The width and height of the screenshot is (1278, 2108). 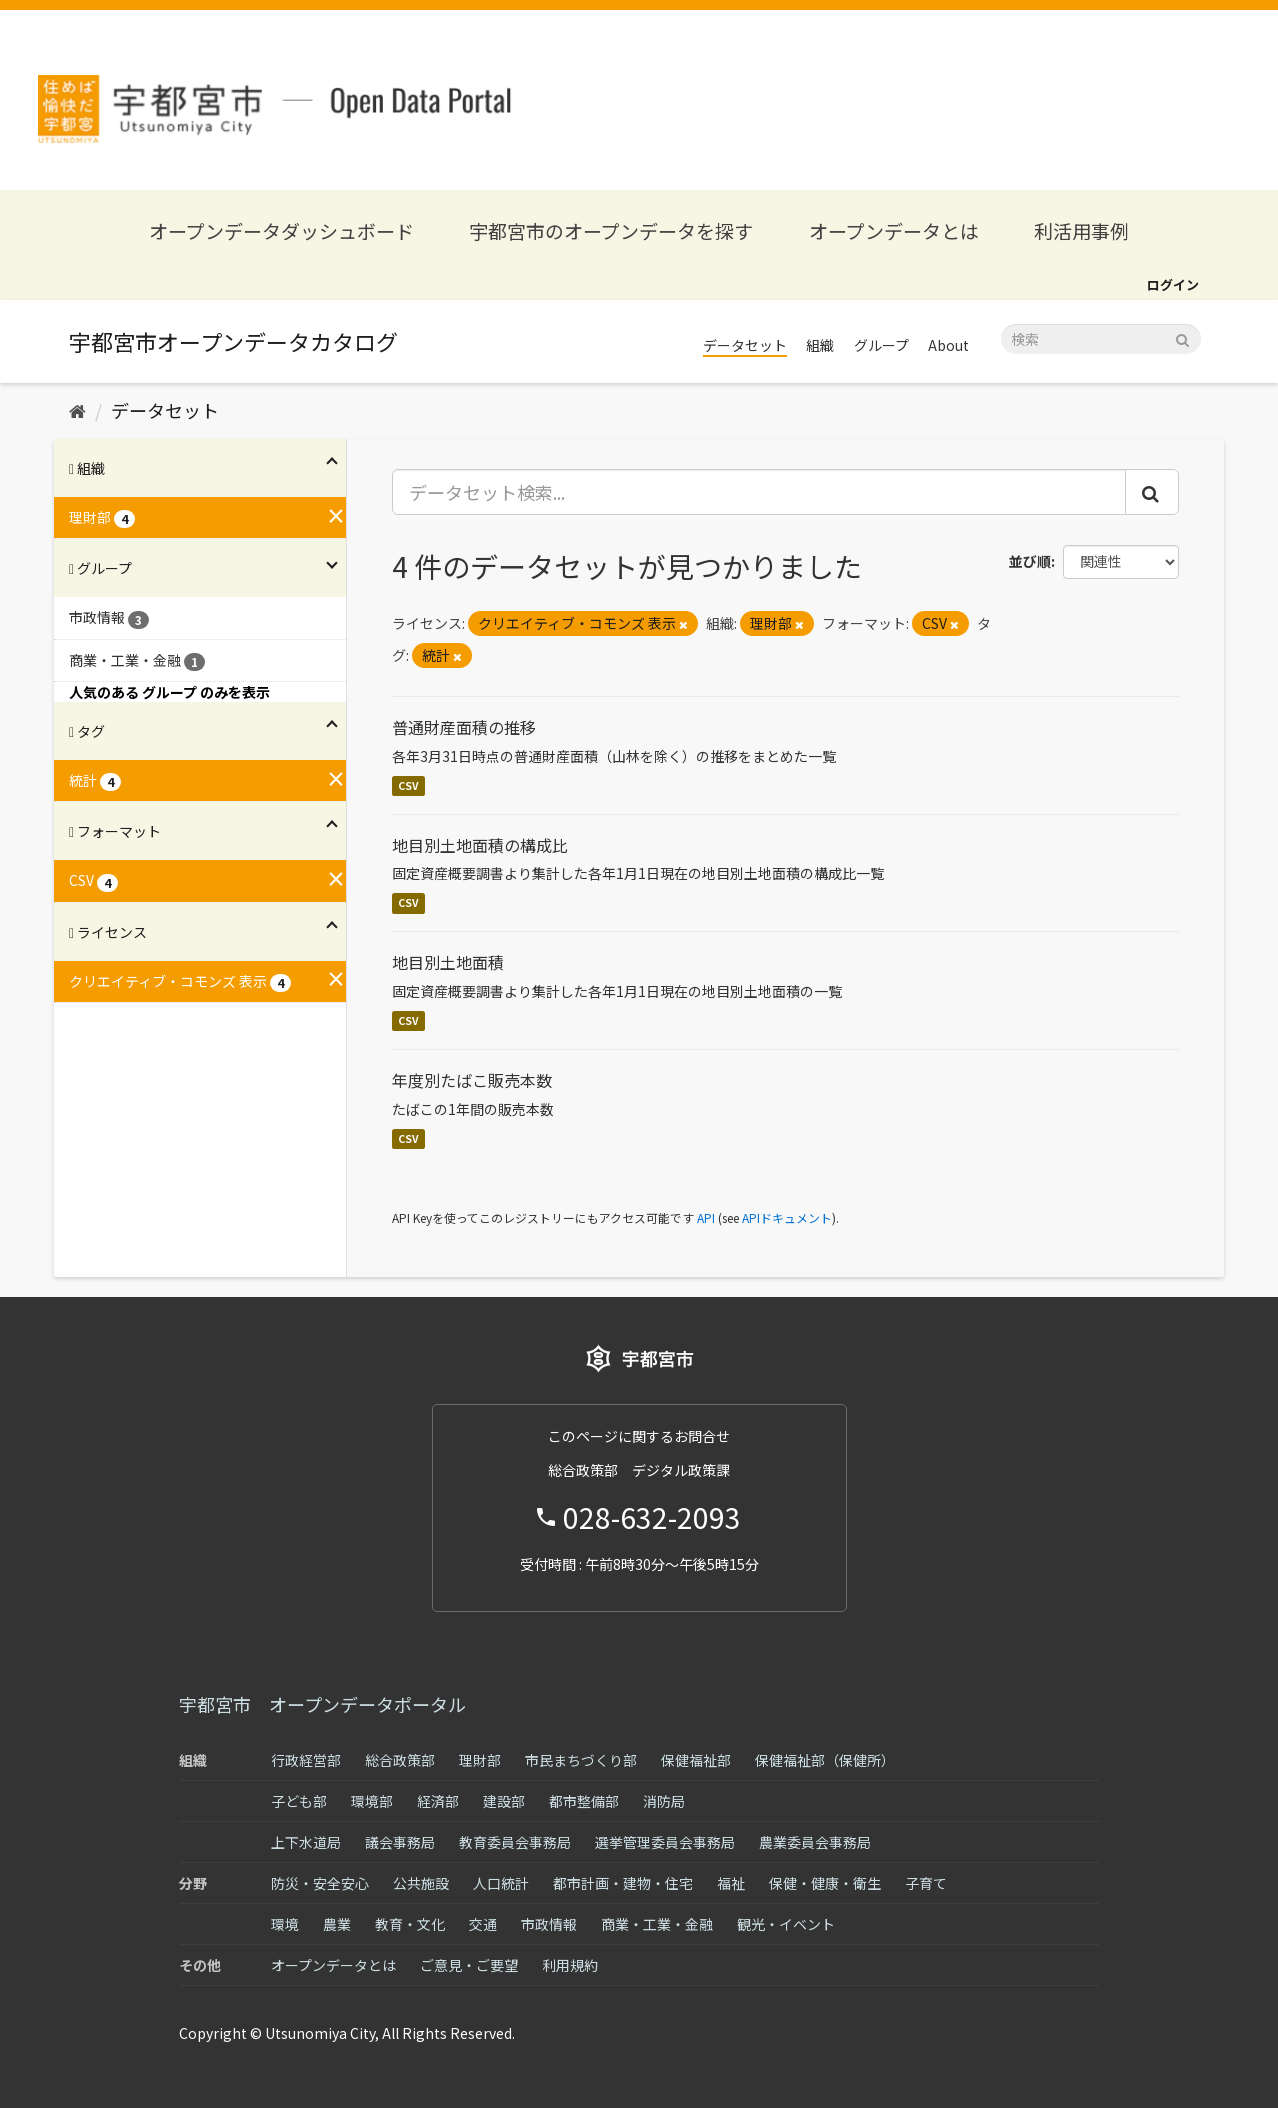 What do you see at coordinates (731, 1883) in the screenshot?
I see `福祉` at bounding box center [731, 1883].